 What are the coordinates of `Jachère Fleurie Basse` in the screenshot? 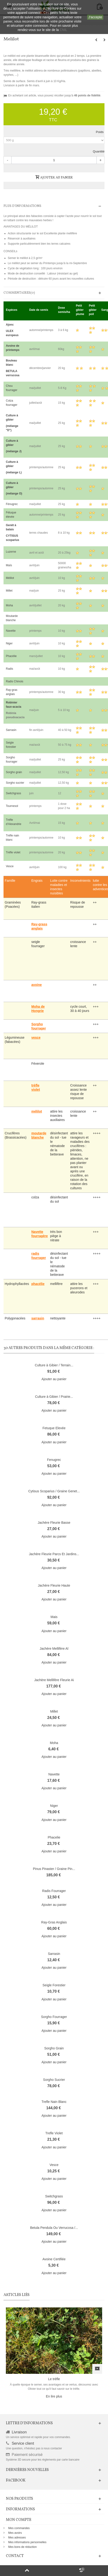 It's located at (54, 1522).